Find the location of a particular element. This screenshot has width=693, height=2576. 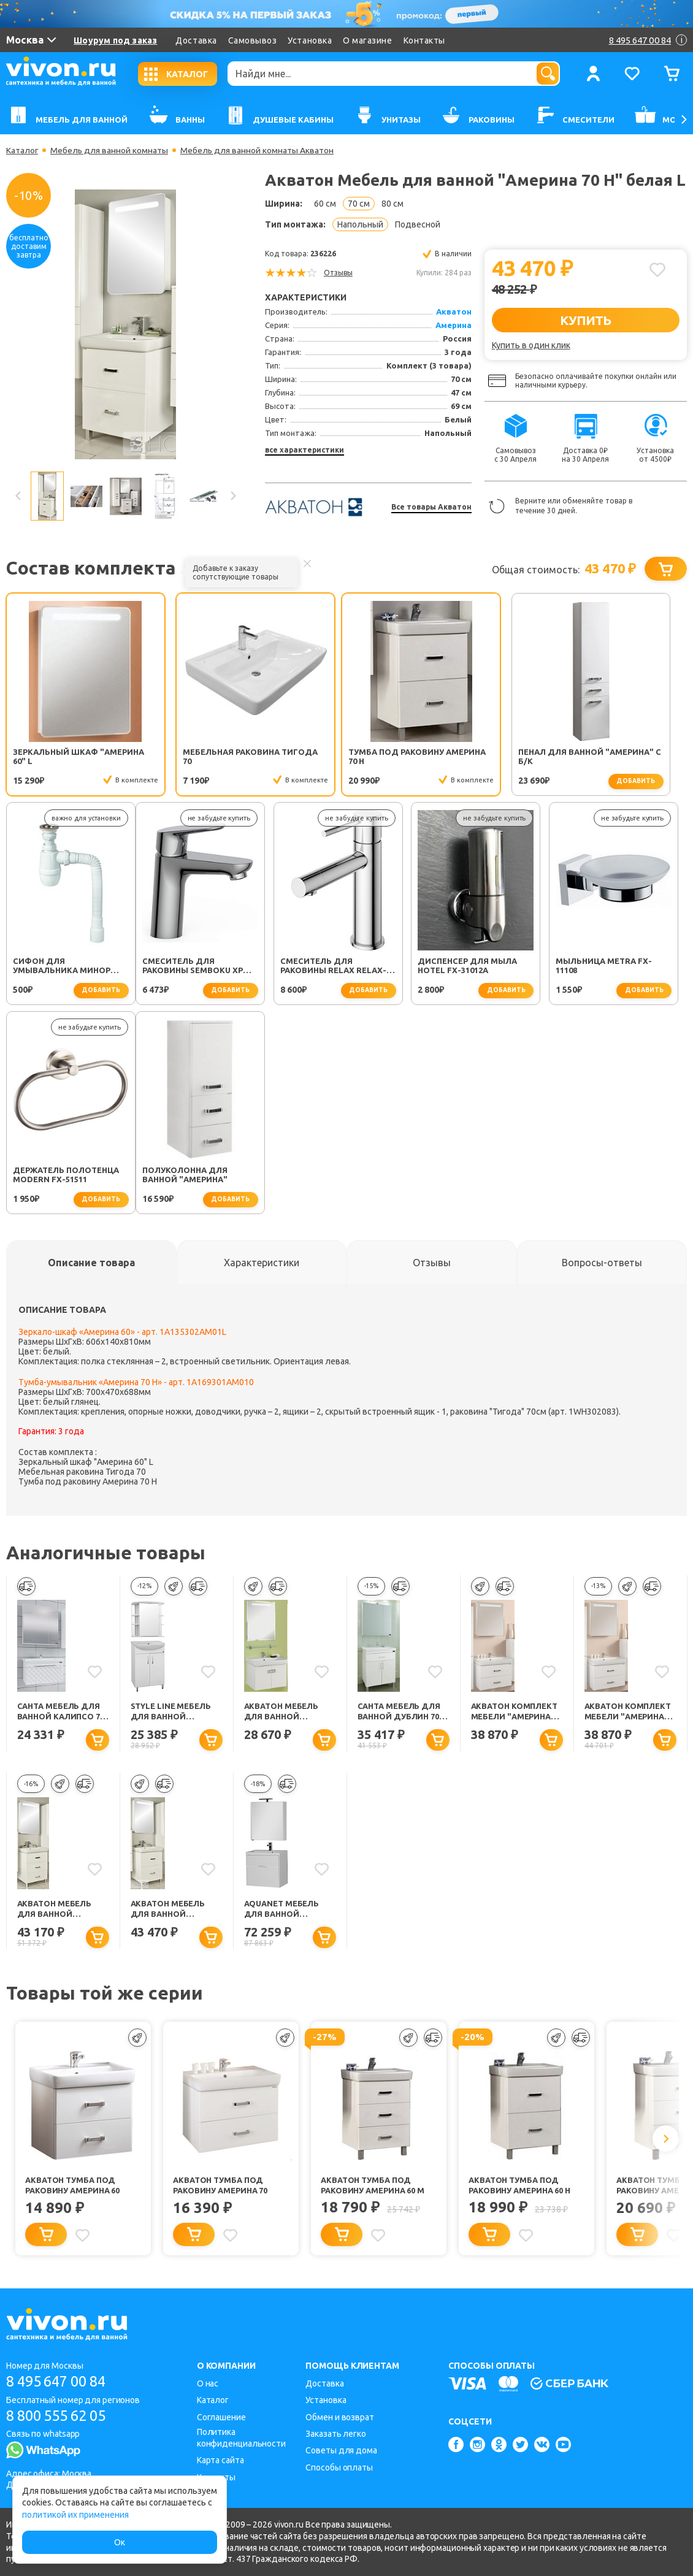

Акватон Комплект Мебели "Америна 70" R is located at coordinates (514, 1712).